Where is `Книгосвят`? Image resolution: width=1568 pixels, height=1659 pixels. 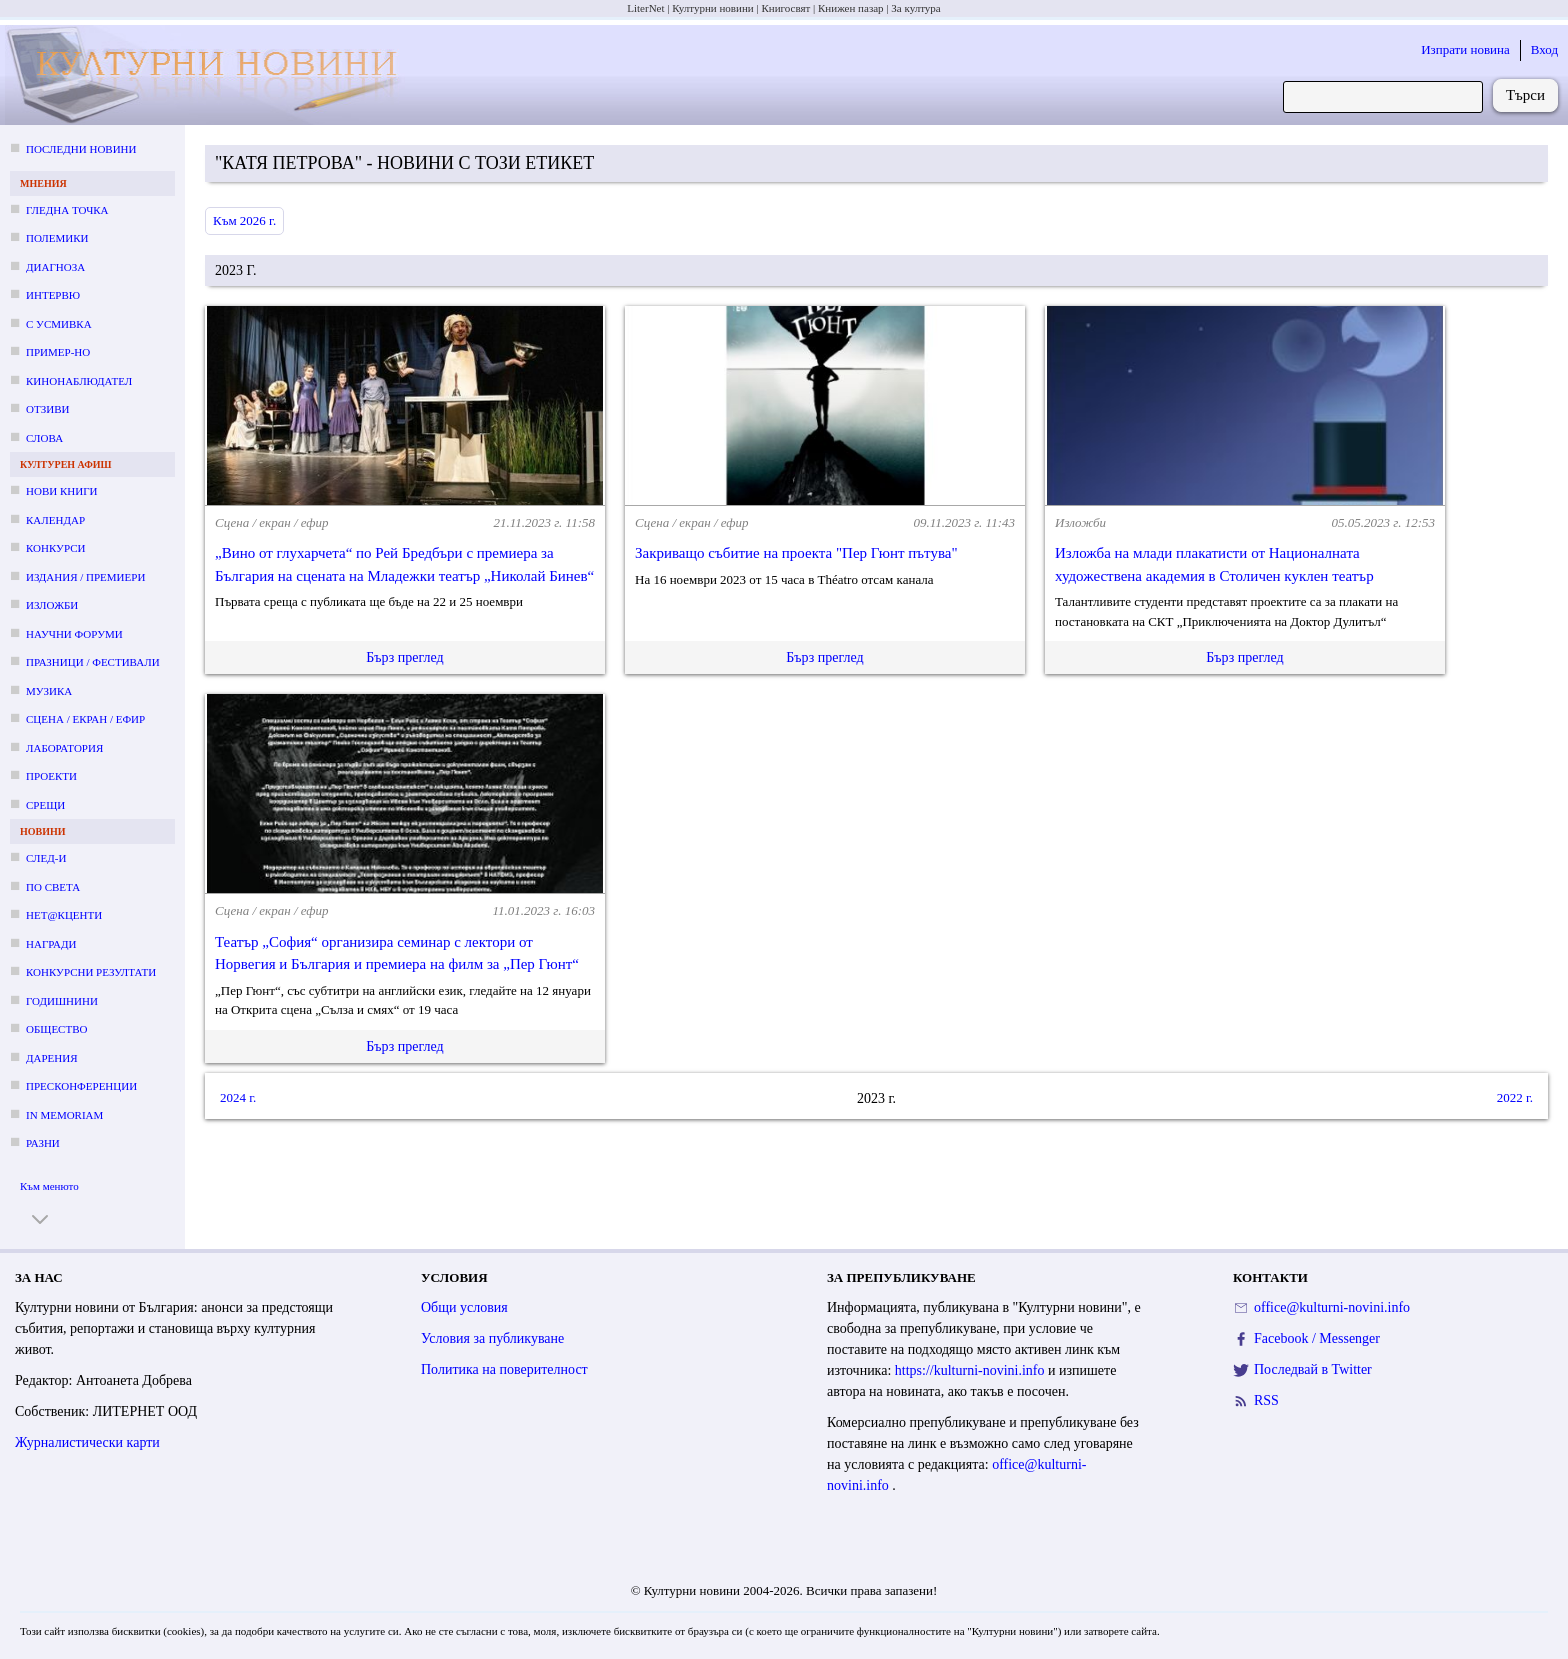
Книгосвят is located at coordinates (785, 8).